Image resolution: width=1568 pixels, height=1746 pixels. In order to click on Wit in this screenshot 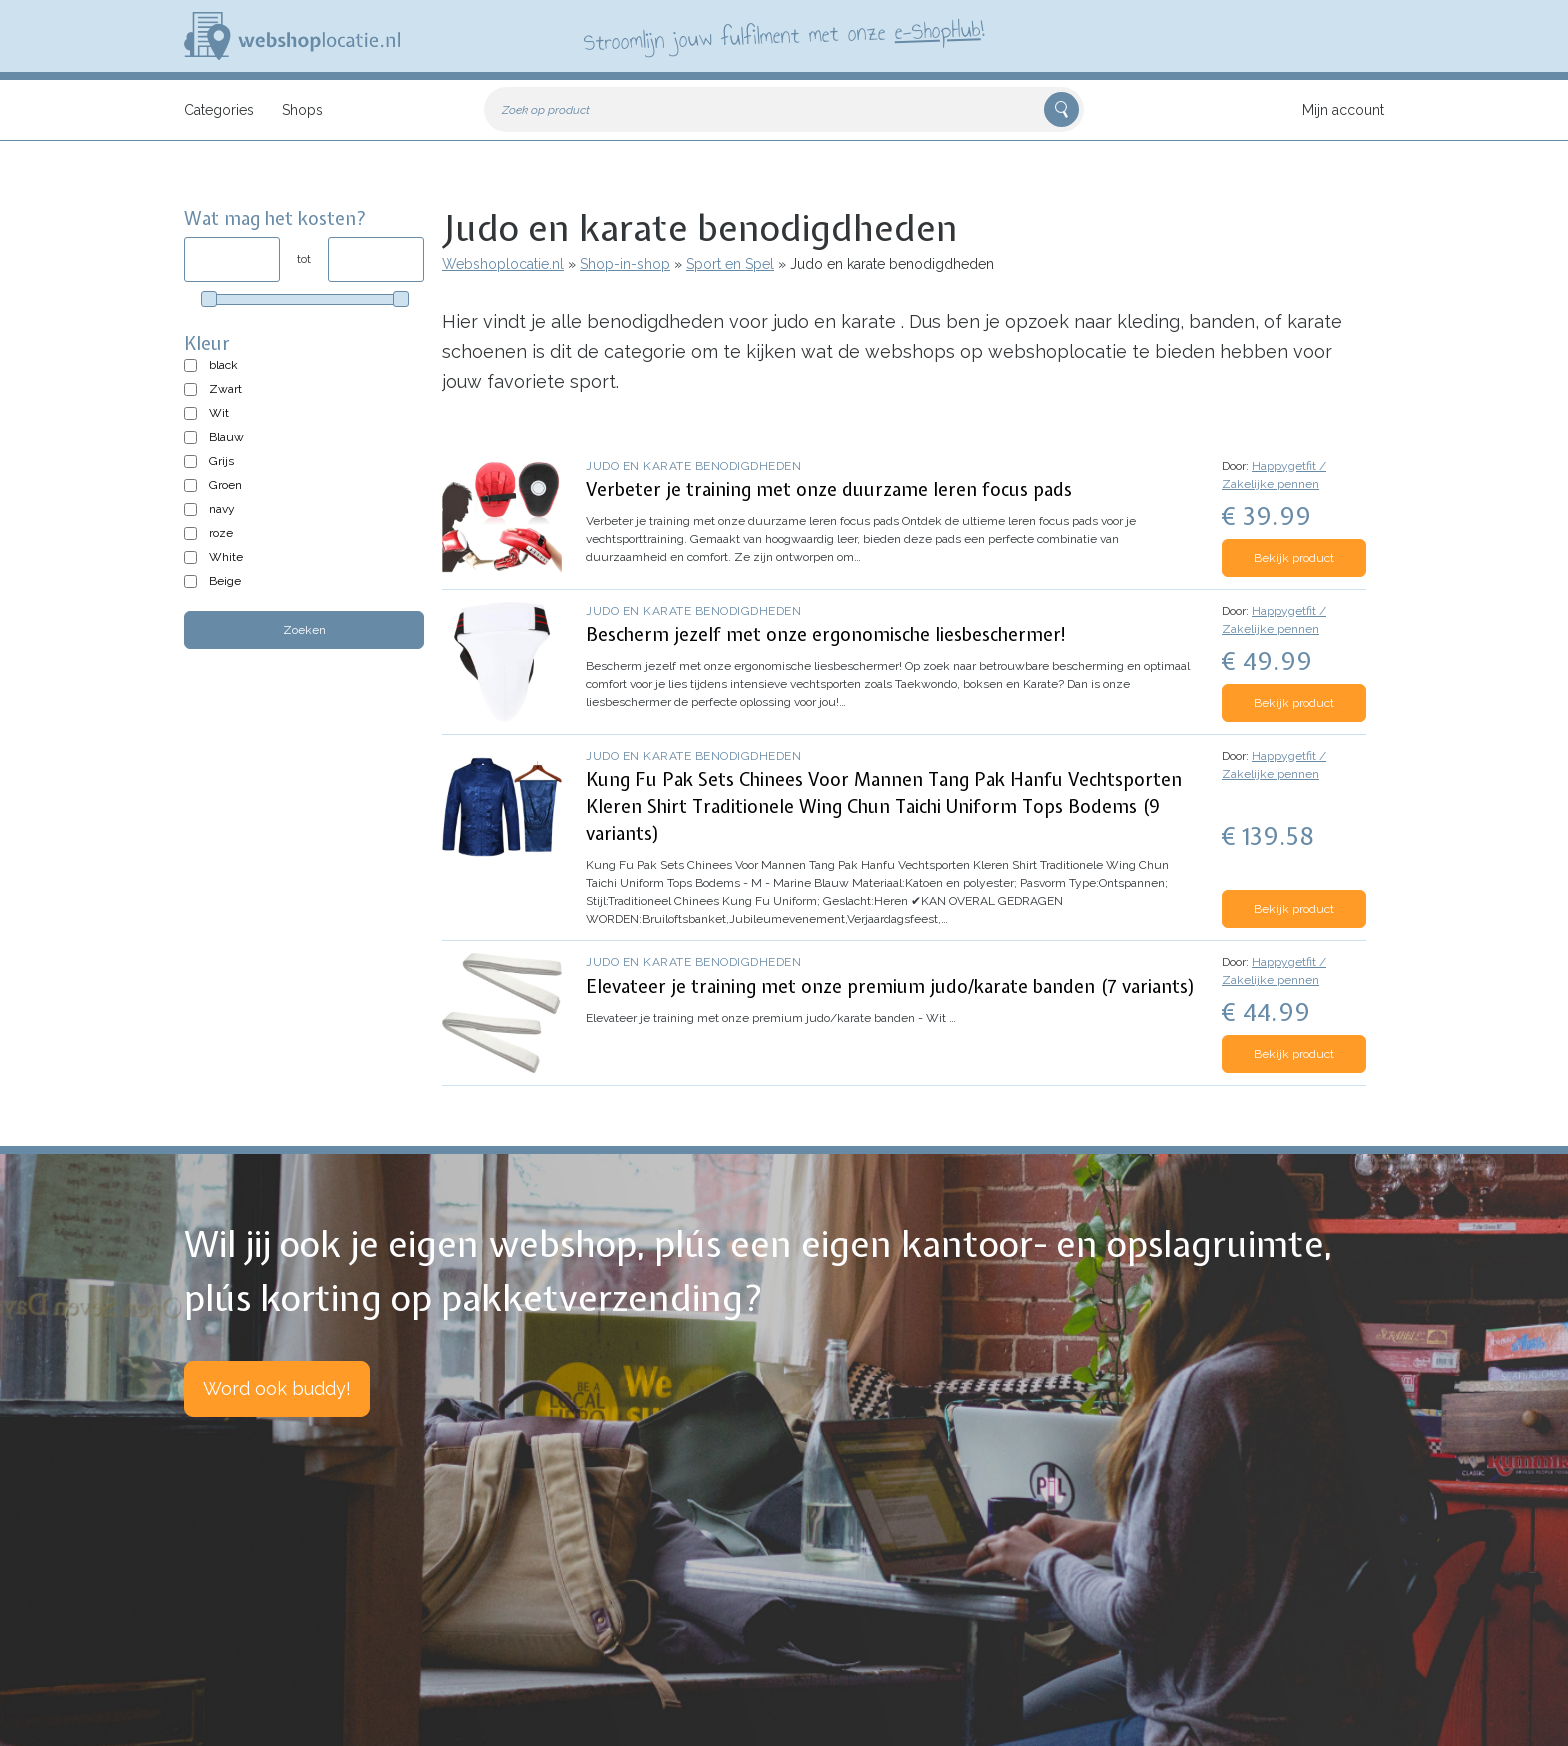, I will do `click(219, 413)`.